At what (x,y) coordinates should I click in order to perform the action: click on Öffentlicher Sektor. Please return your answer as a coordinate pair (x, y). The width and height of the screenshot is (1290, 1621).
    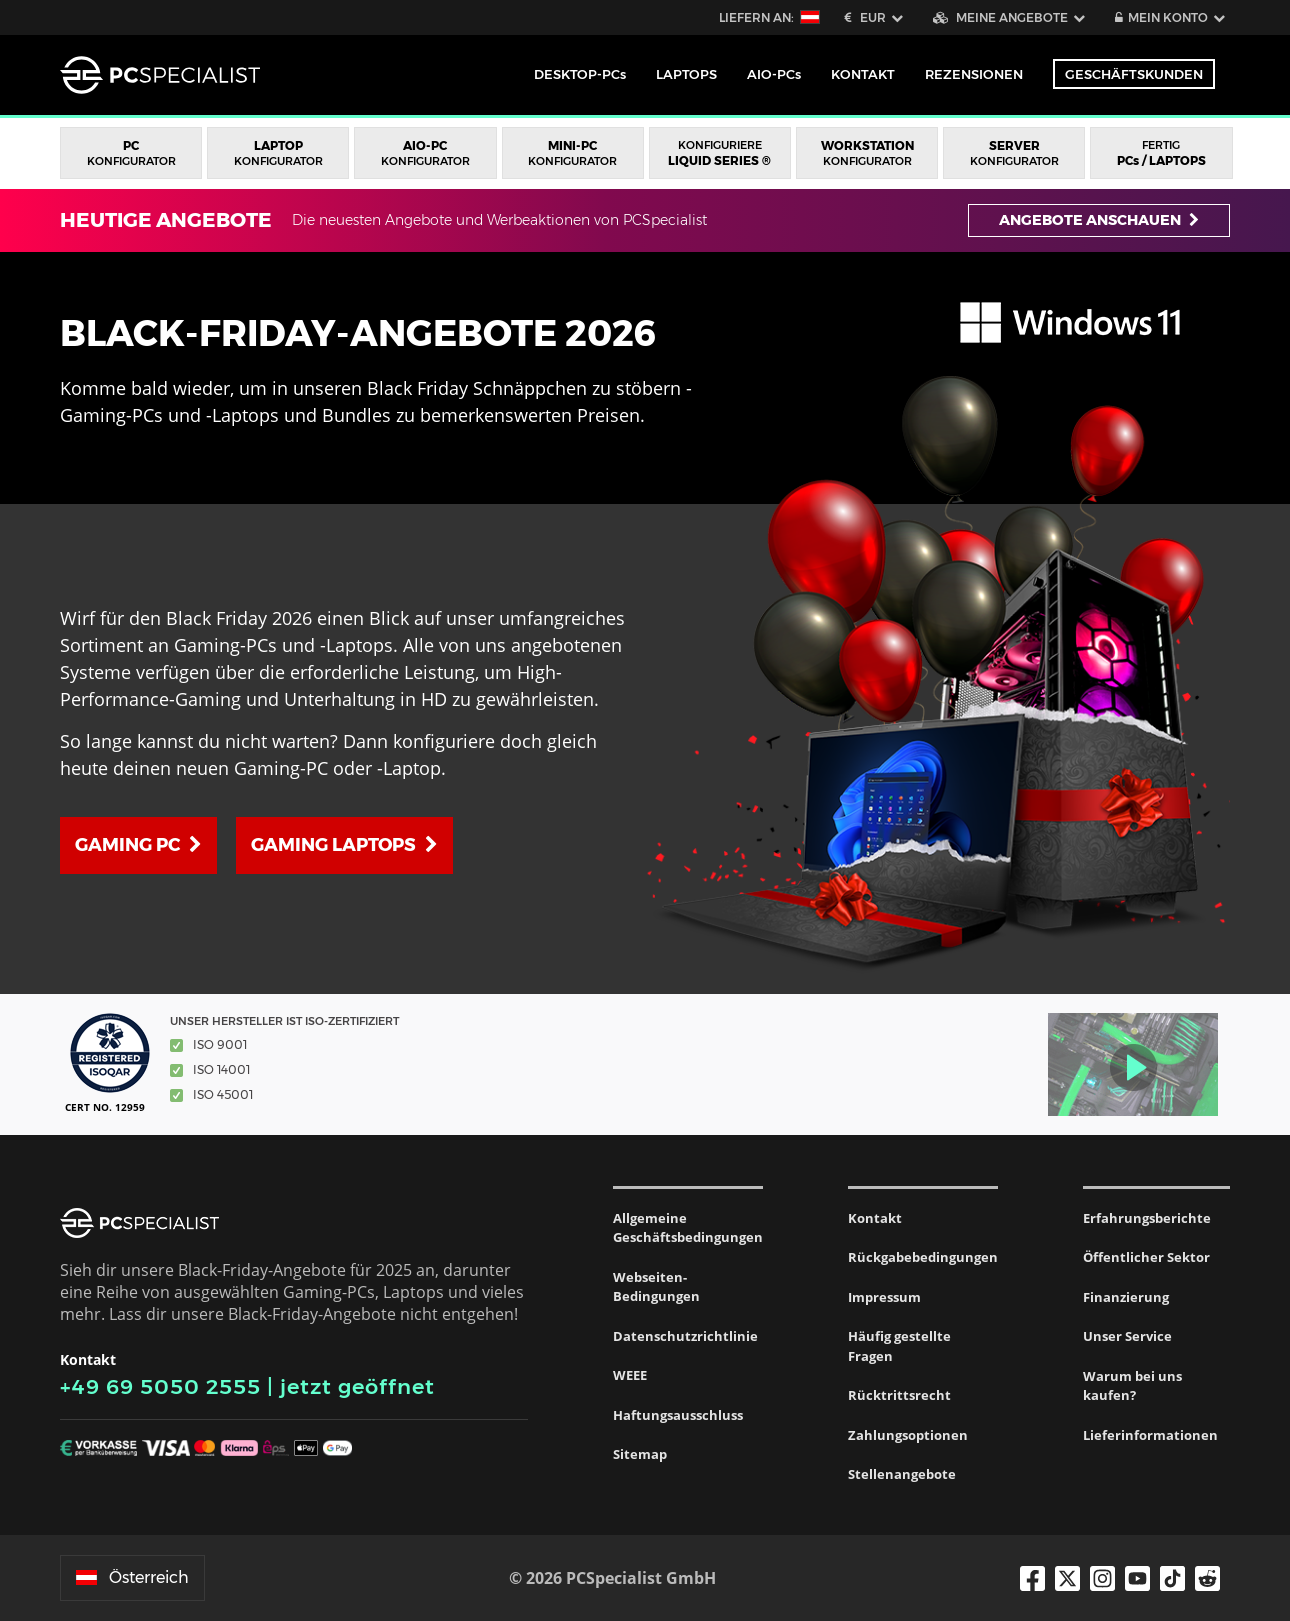
    Looking at the image, I should click on (1146, 1257).